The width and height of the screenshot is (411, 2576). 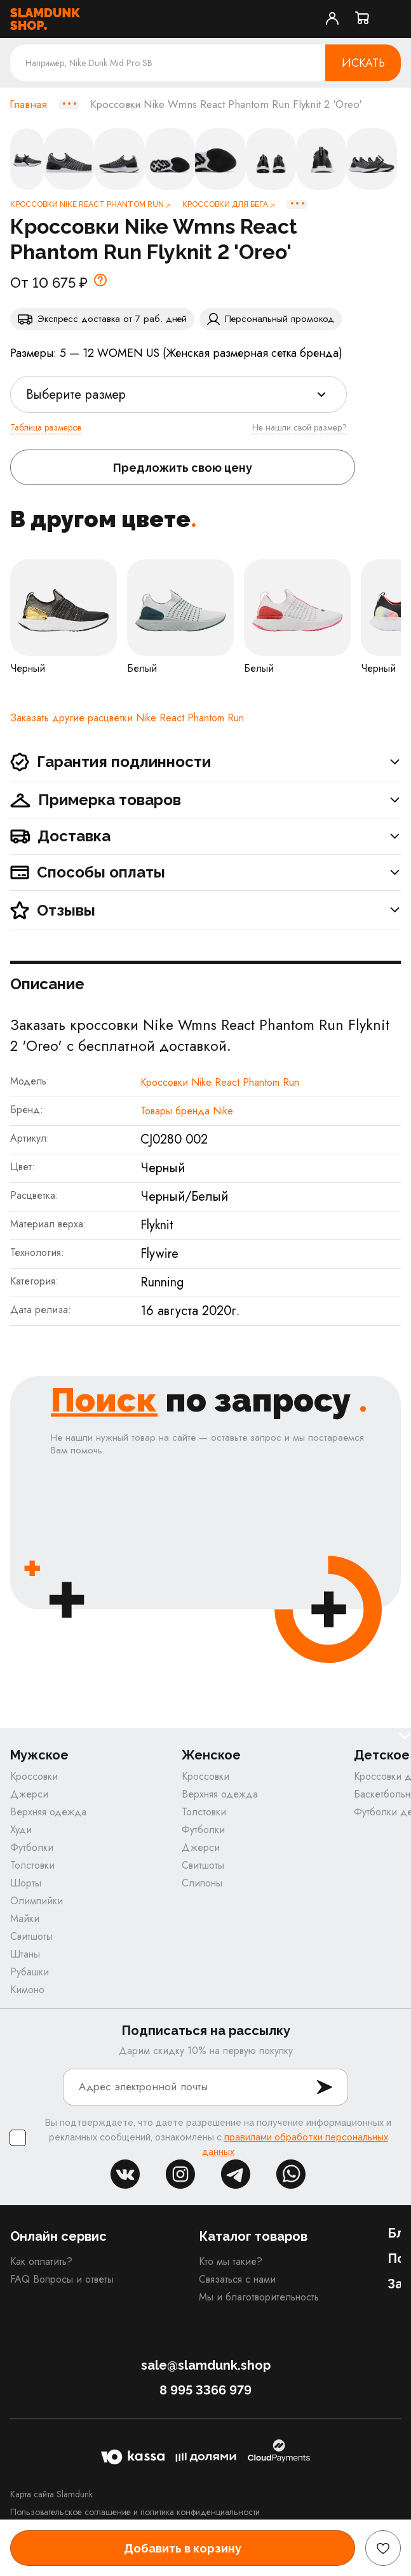 I want to click on Мы и благотворительность, so click(x=259, y=2297).